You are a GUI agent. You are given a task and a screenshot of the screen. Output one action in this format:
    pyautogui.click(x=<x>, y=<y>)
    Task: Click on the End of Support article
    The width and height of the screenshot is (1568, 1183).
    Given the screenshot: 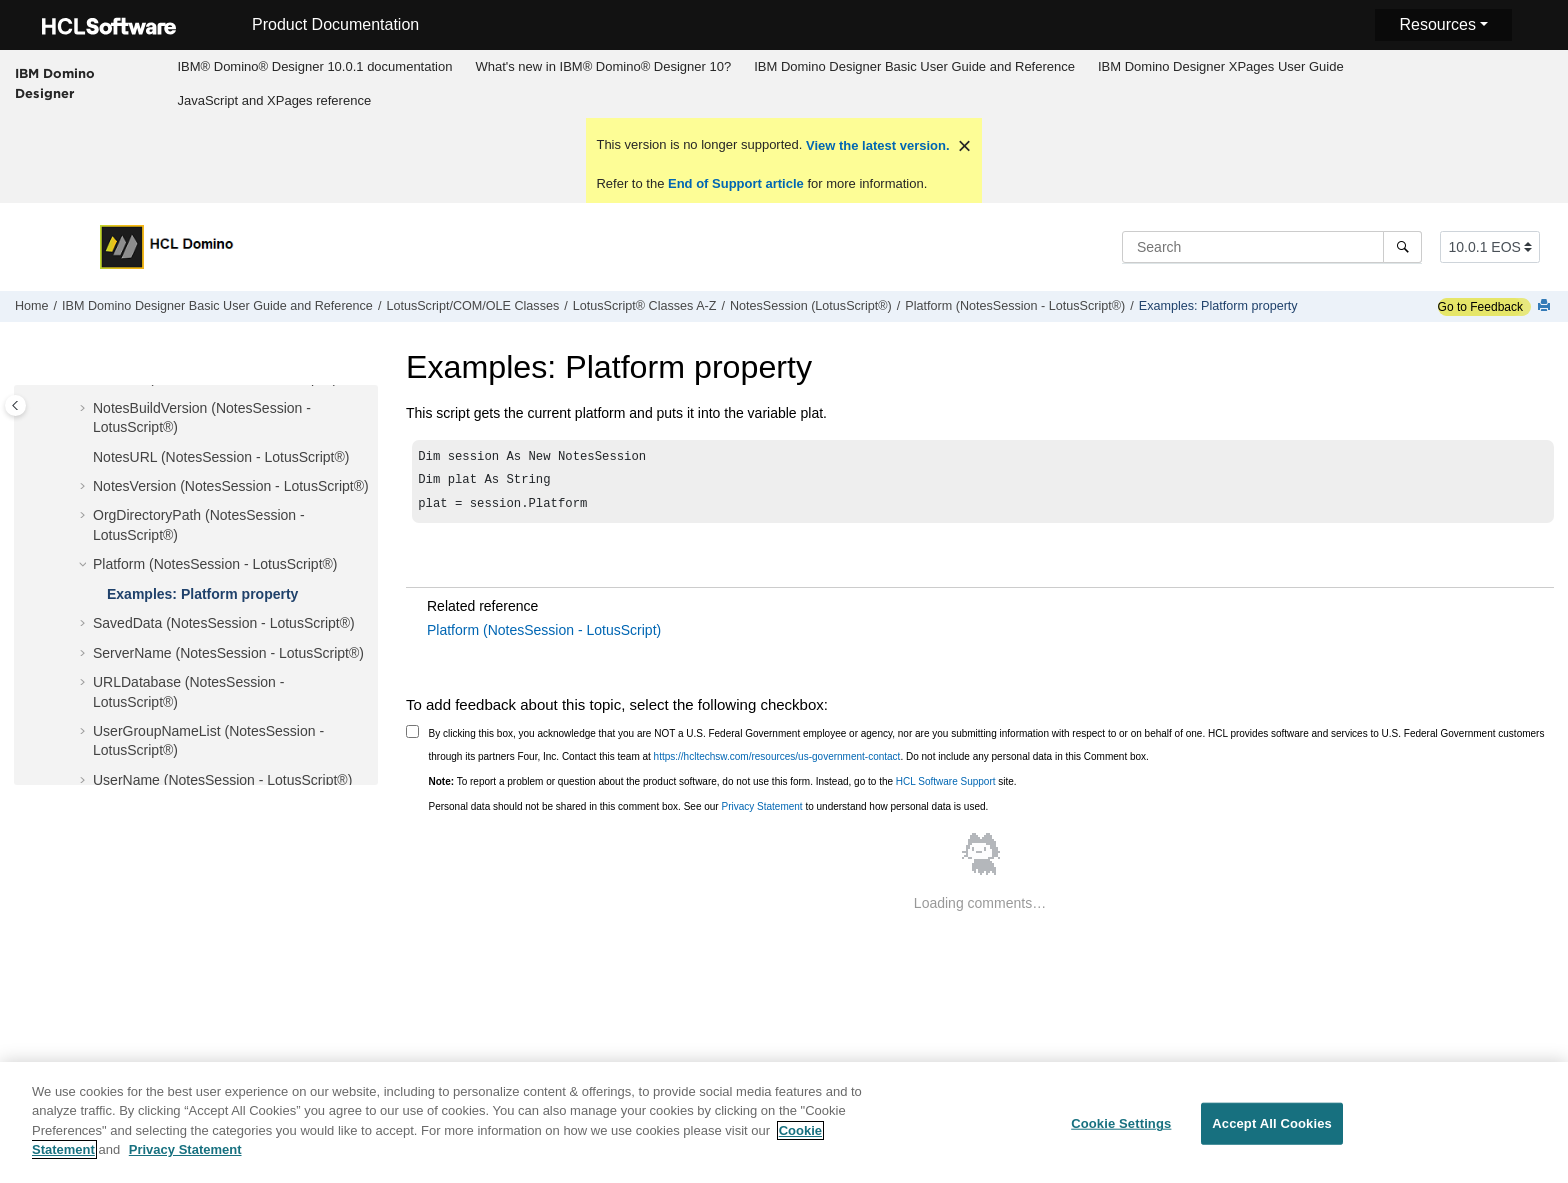 What is the action you would take?
    pyautogui.click(x=735, y=183)
    